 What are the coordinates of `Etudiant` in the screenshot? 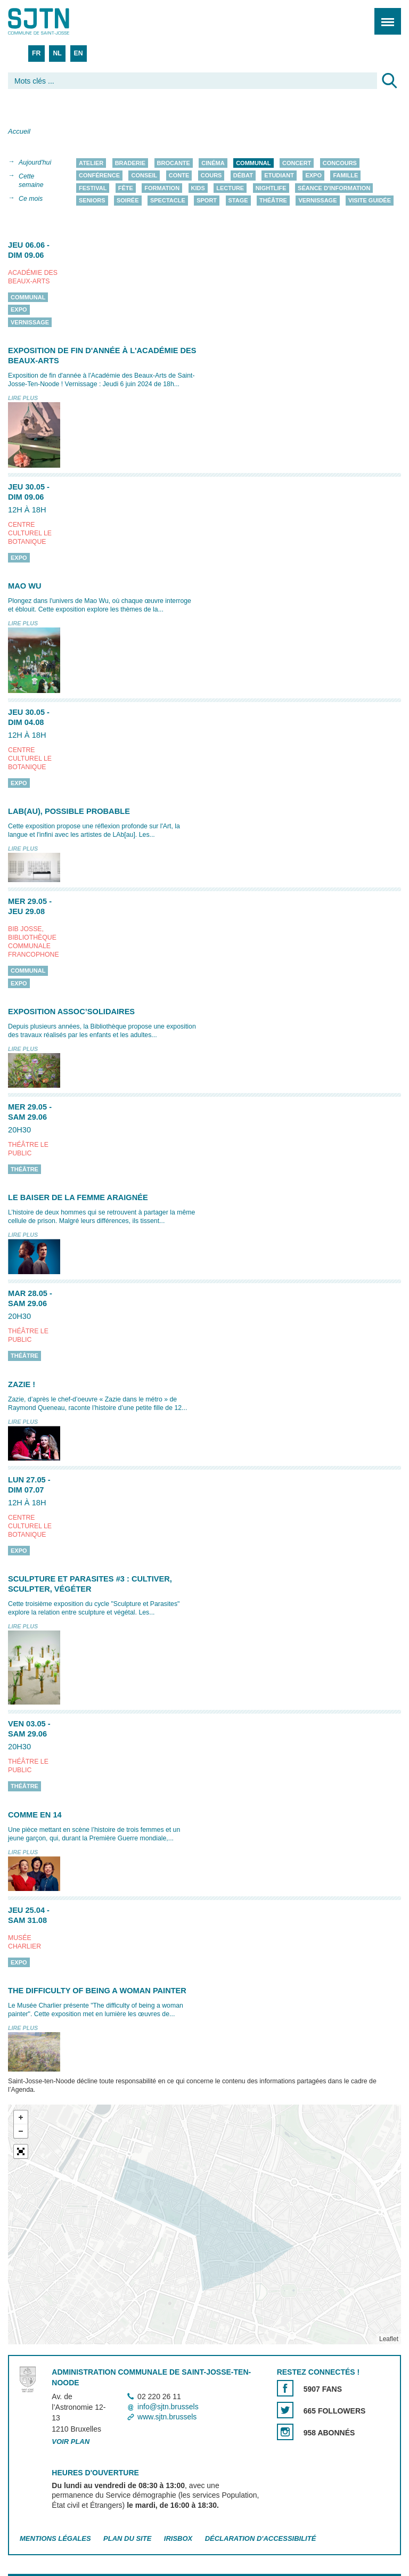 It's located at (279, 176).